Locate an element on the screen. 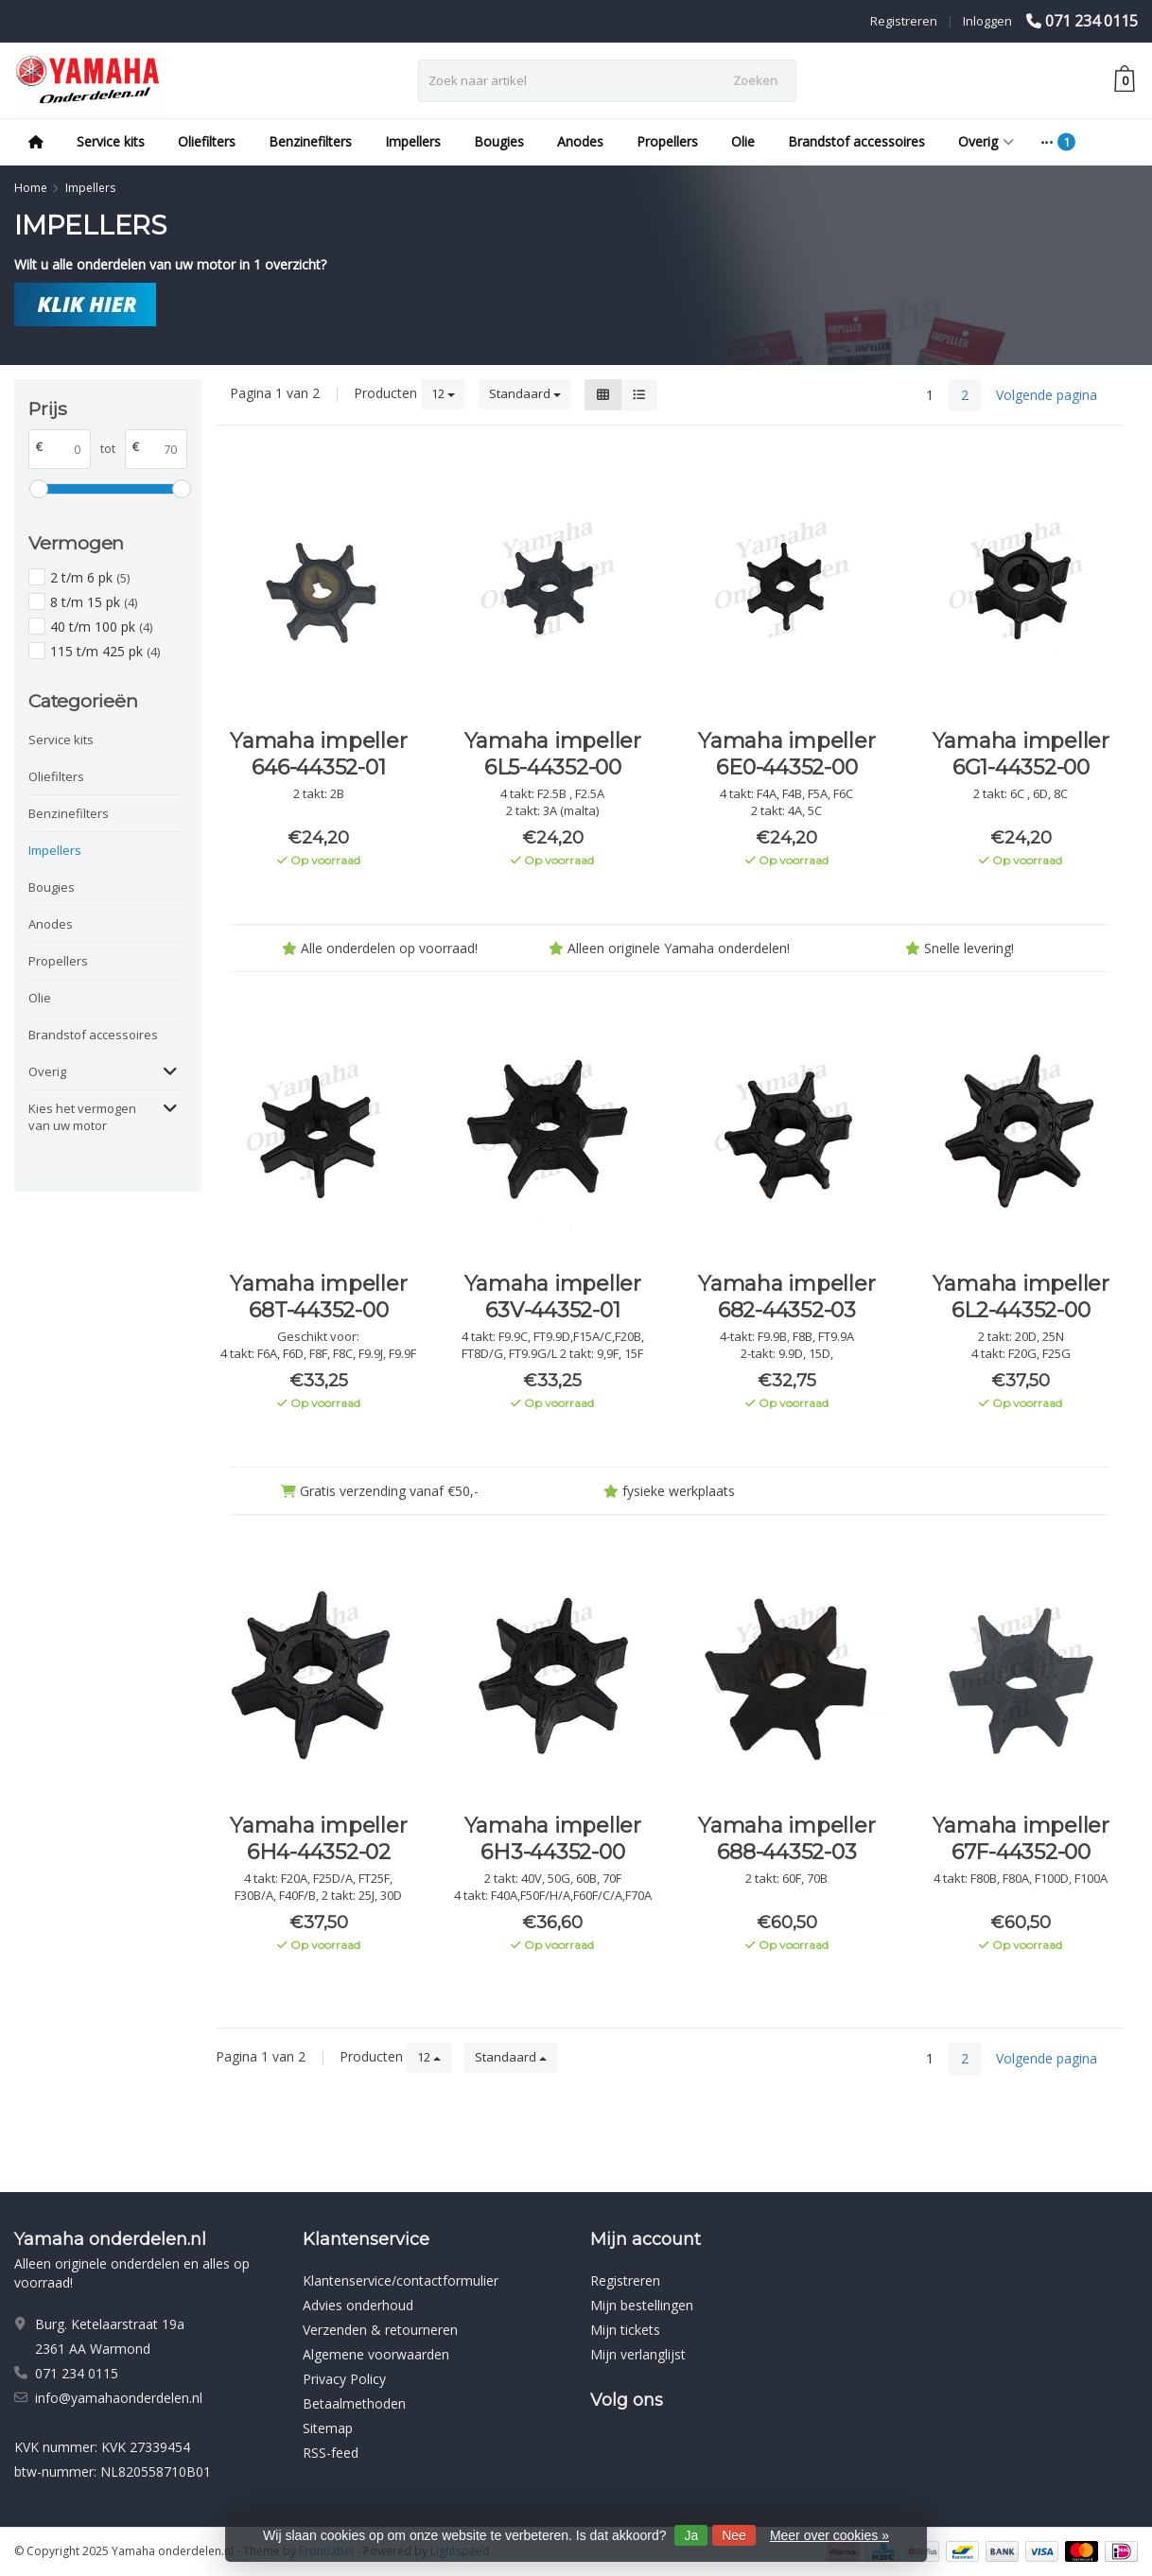  2 t/m 6 pk is located at coordinates (90, 577).